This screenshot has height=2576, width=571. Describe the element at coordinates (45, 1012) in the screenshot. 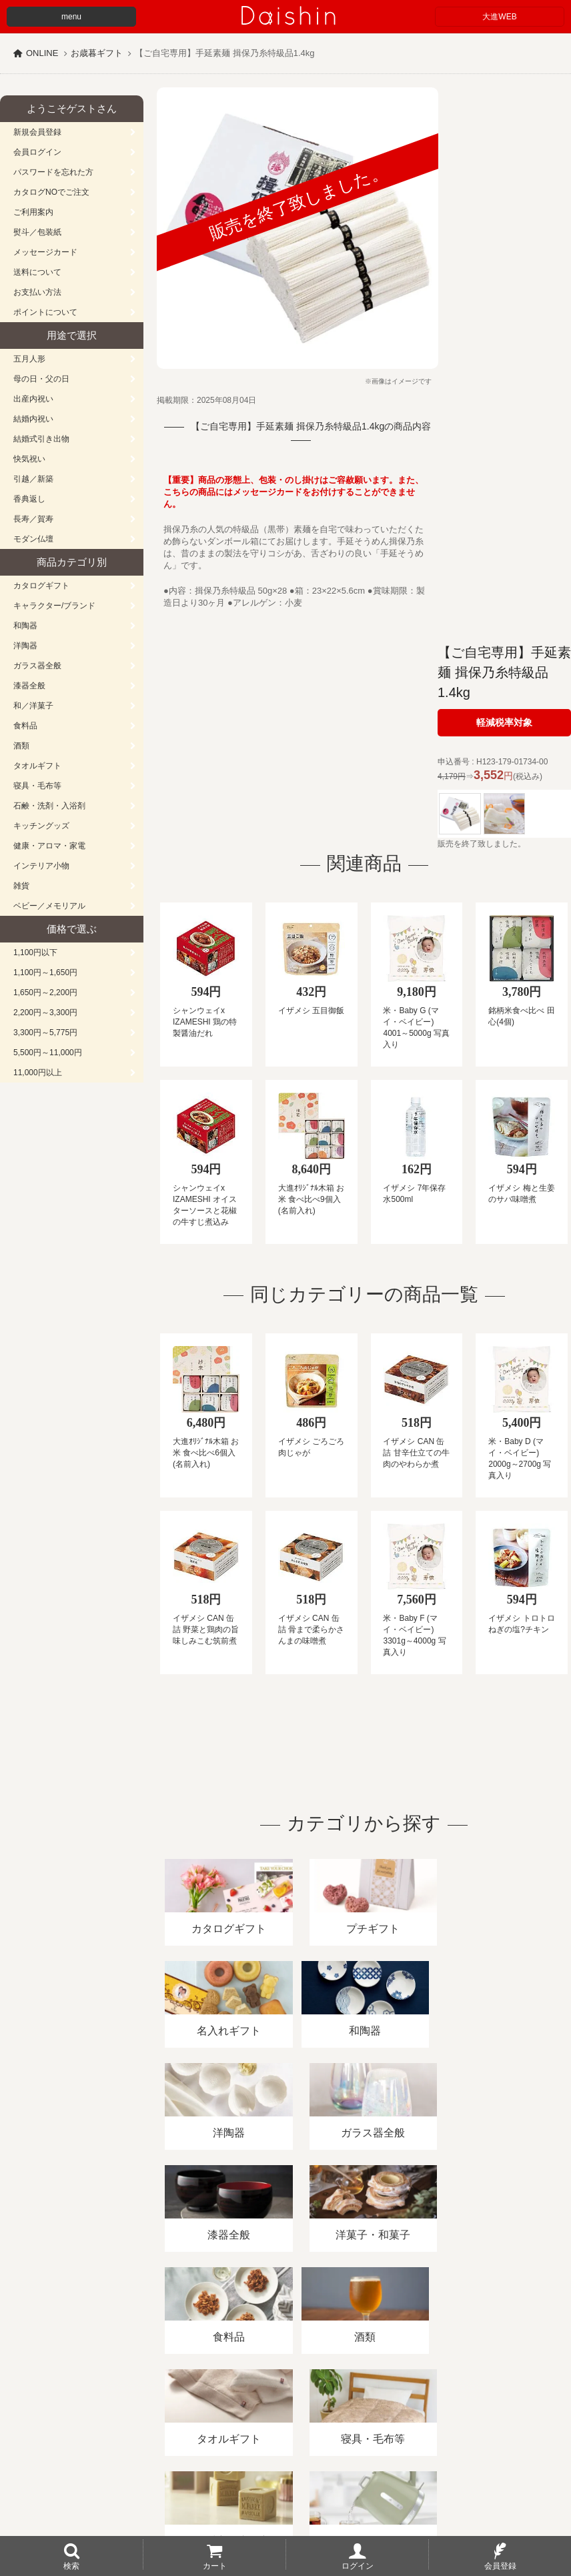

I see `2,200円～3,300円` at that location.